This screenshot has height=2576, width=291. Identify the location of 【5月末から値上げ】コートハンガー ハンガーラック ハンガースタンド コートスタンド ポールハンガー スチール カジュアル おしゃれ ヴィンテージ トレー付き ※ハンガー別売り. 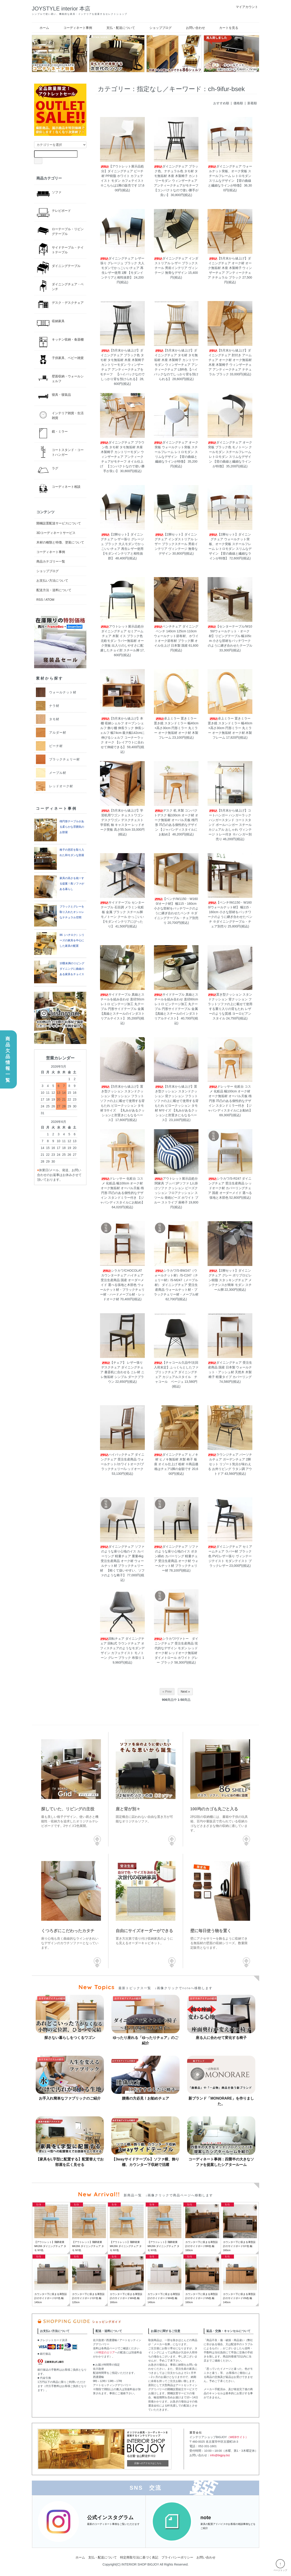
(230, 825).